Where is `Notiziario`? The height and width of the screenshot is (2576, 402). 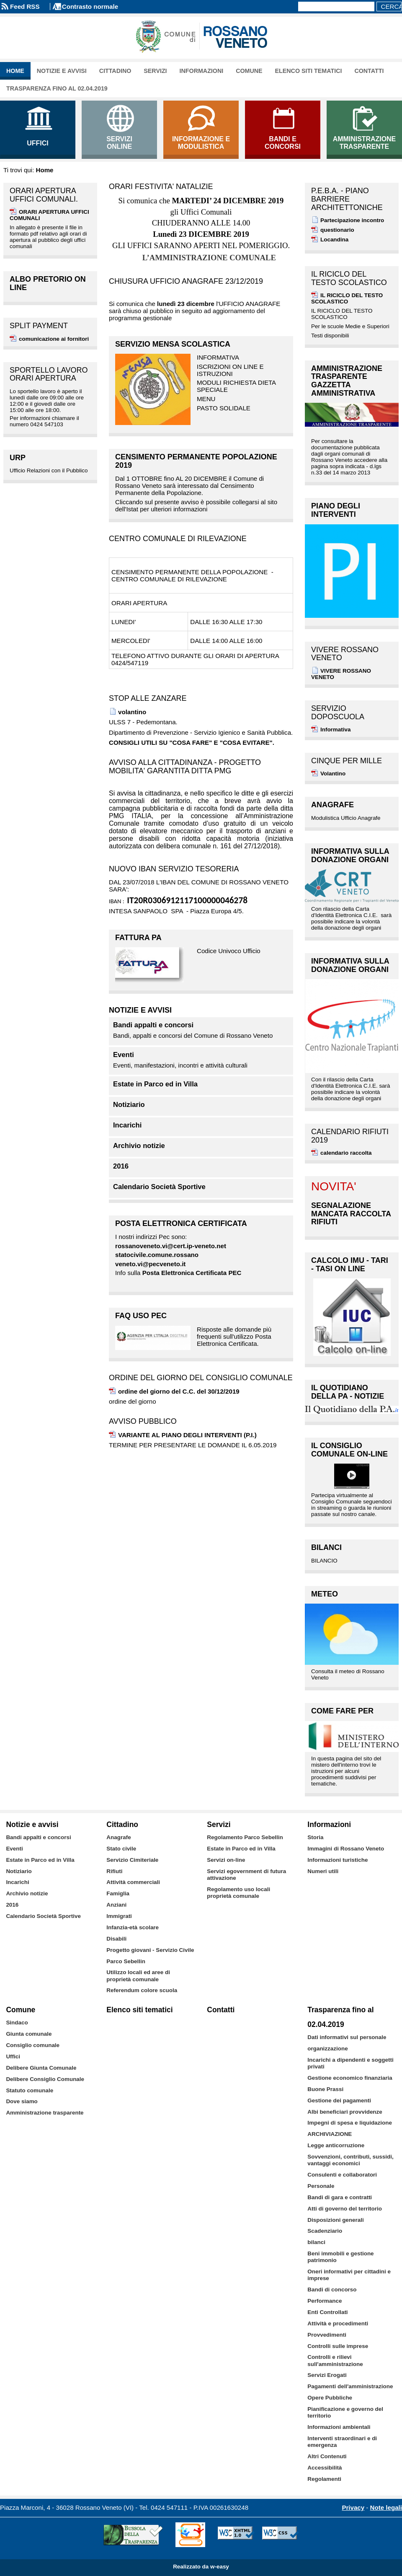 Notiziario is located at coordinates (129, 1105).